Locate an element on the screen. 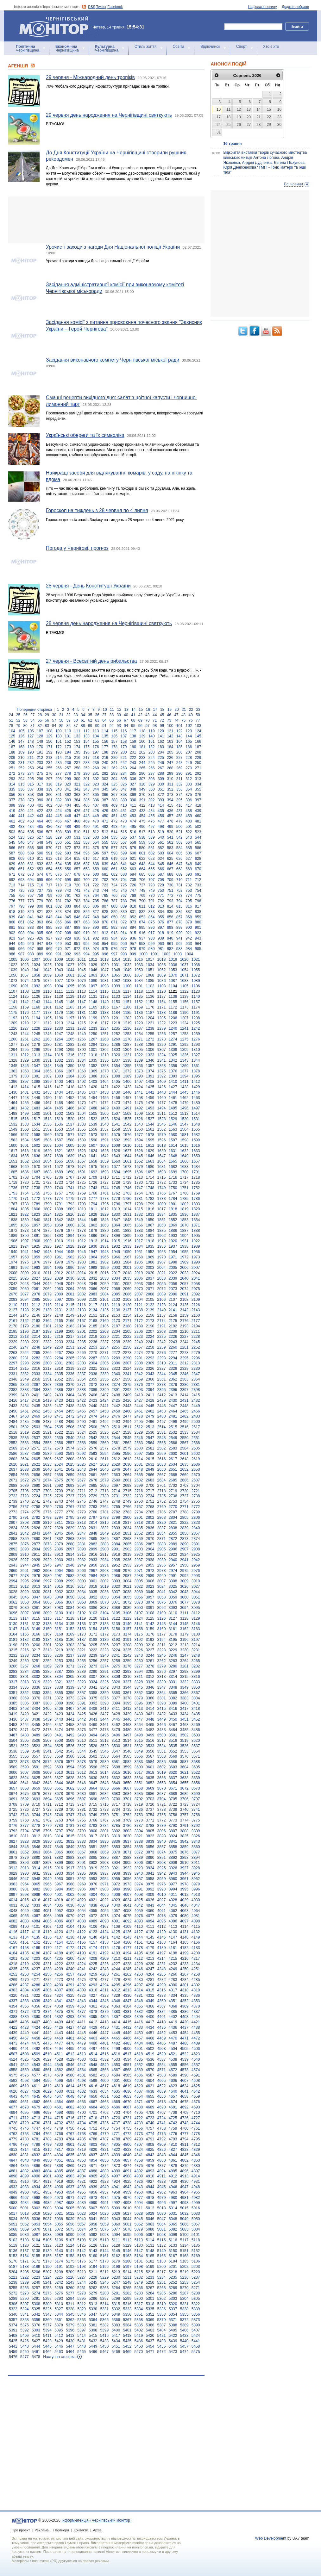 This screenshot has width=321, height=2576. 3853 is located at coordinates (115, 1847).